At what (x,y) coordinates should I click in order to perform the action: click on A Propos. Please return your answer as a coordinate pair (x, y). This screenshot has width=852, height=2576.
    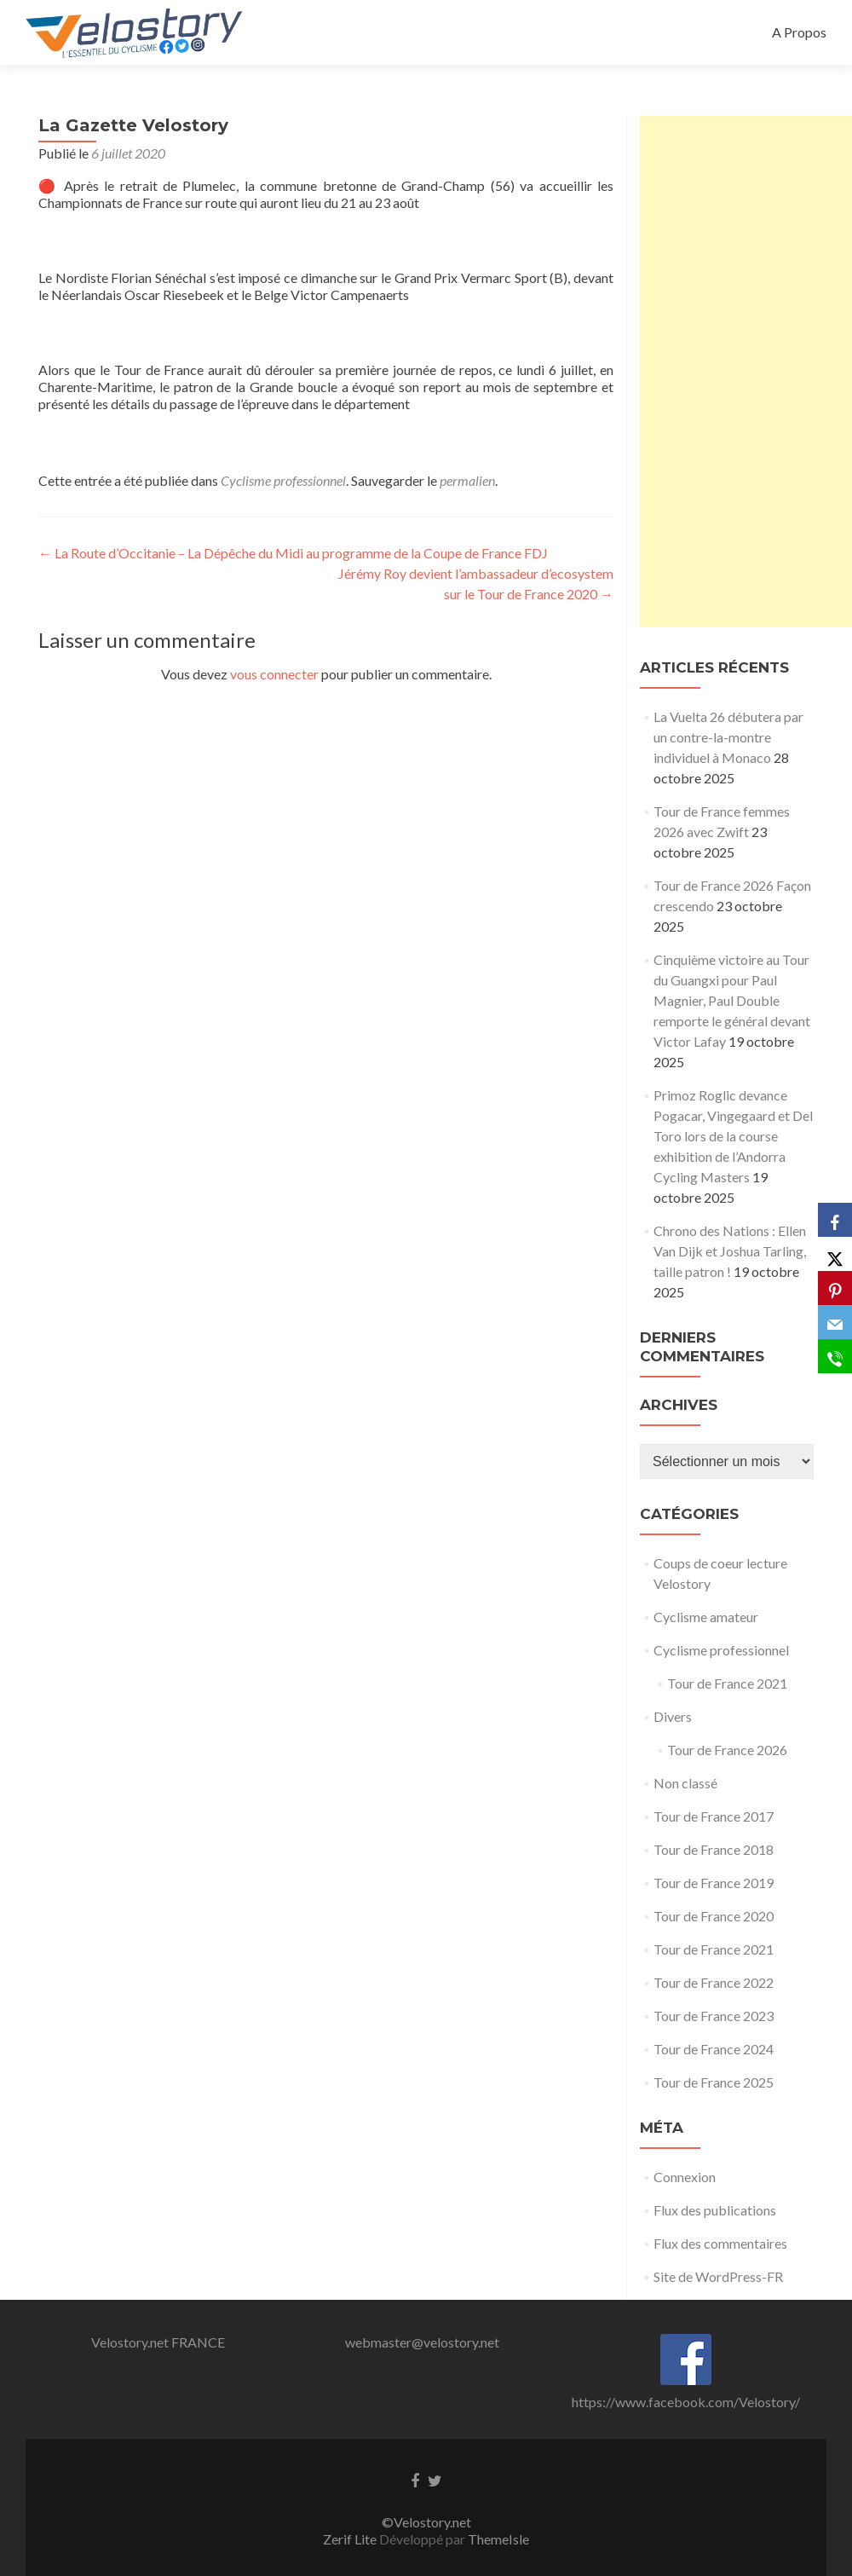
    Looking at the image, I should click on (799, 32).